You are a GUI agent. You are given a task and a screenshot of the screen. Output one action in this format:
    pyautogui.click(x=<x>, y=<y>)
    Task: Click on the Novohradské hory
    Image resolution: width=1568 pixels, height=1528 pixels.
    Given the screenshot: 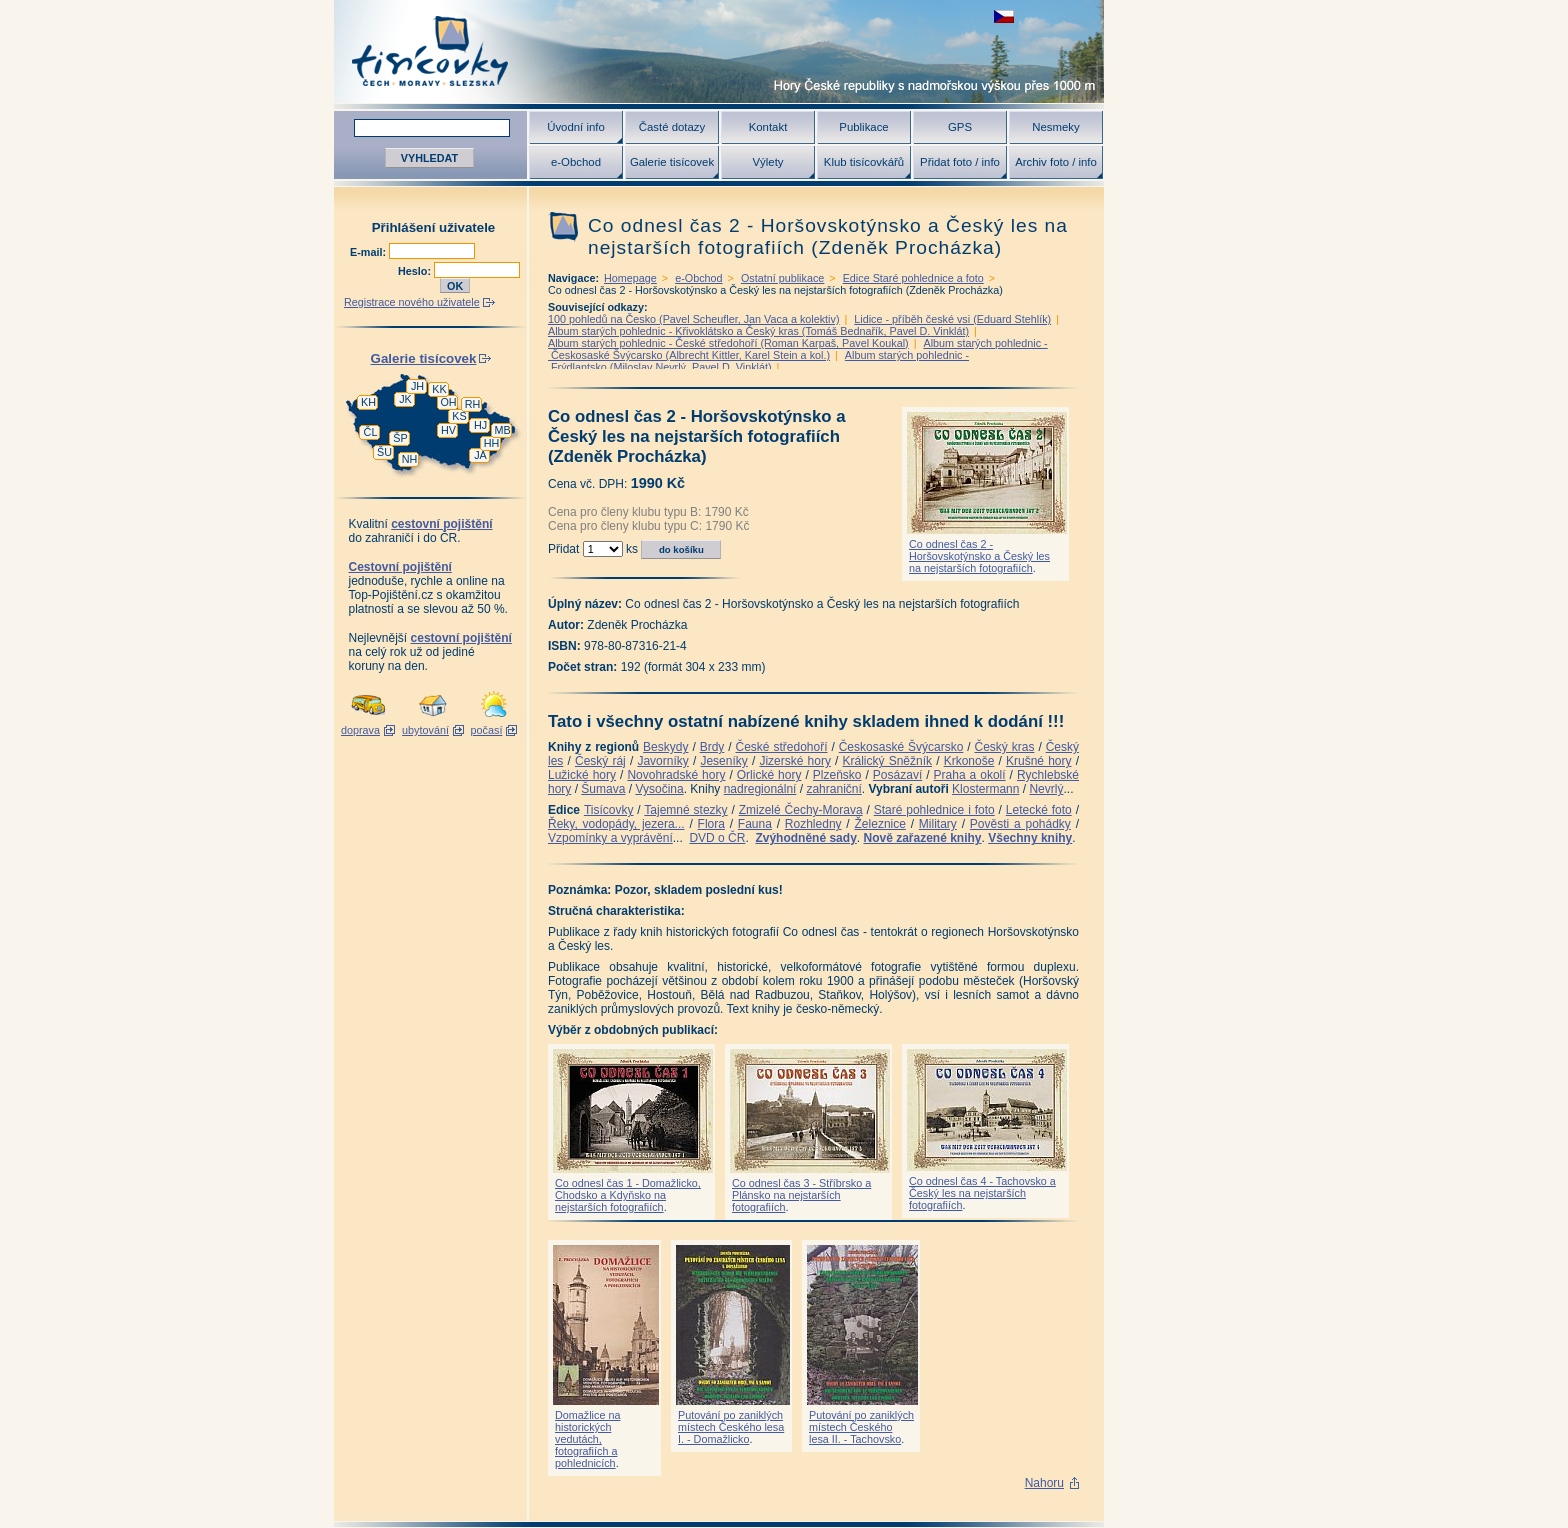 What is the action you would take?
    pyautogui.click(x=676, y=775)
    